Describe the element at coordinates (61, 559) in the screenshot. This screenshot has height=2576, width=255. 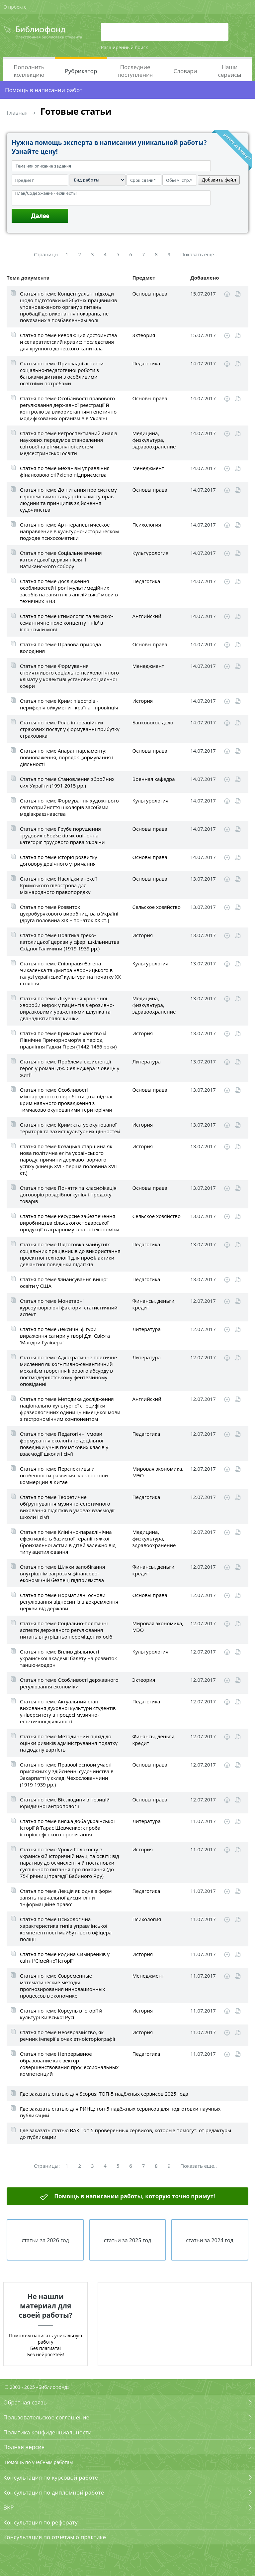
I see `Статья по теме Соціальне вчення католицької церкви після II Ватиканського собору` at that location.